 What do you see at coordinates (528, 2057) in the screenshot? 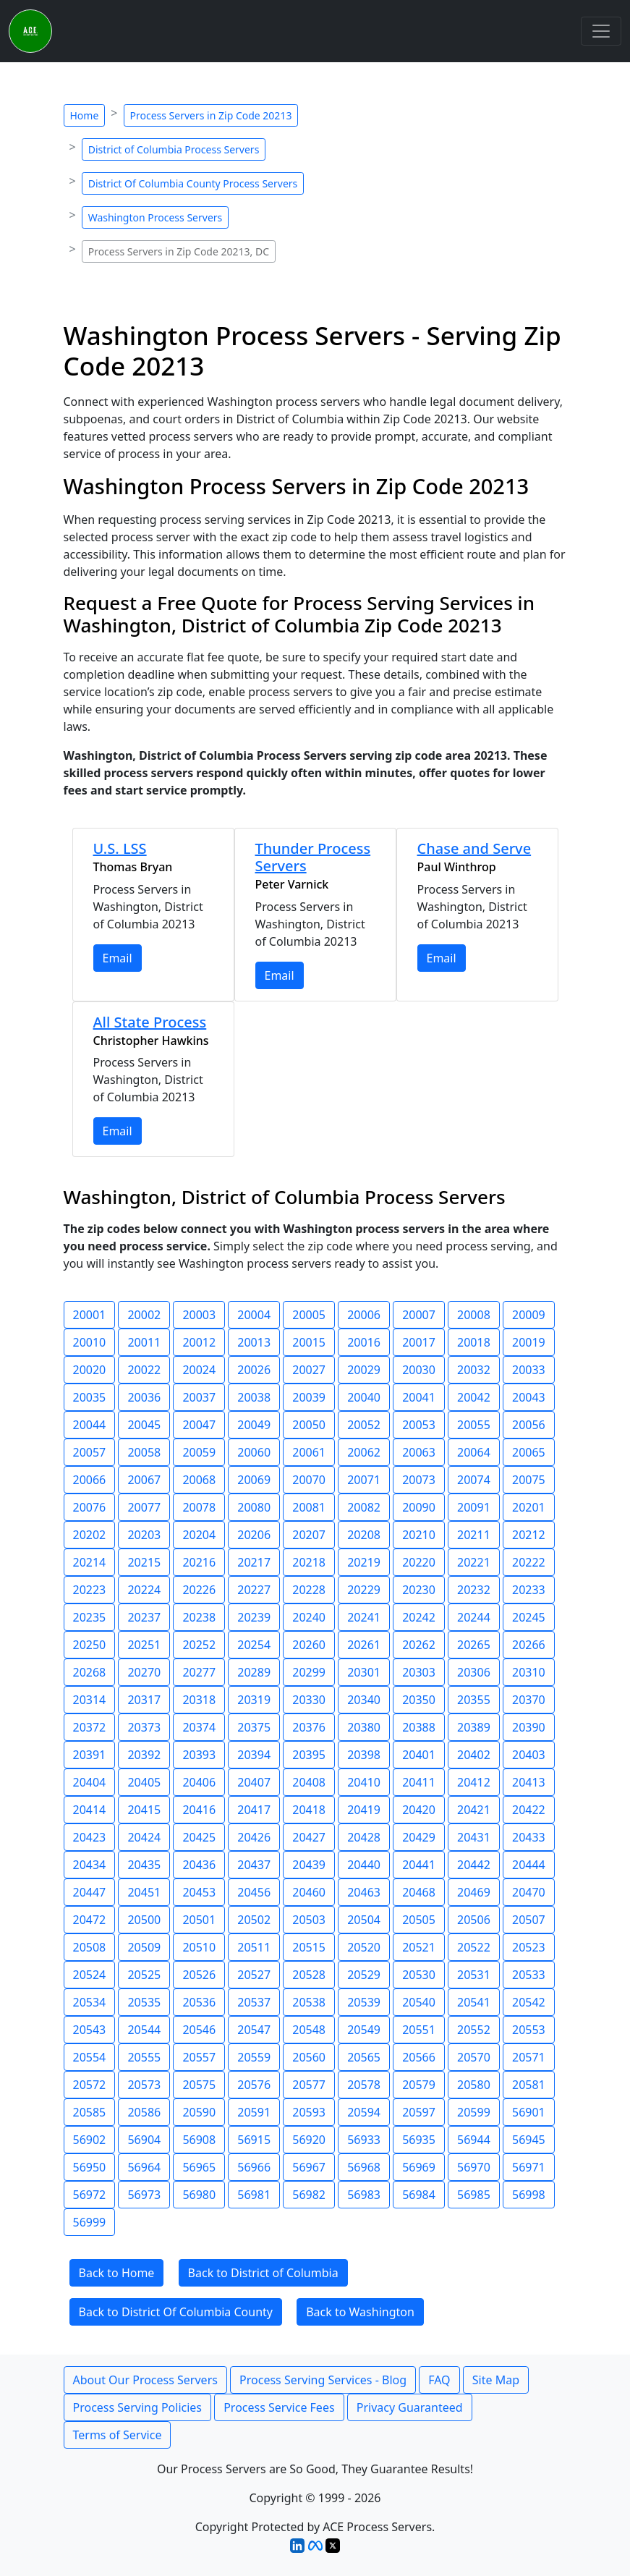
I see `20571` at bounding box center [528, 2057].